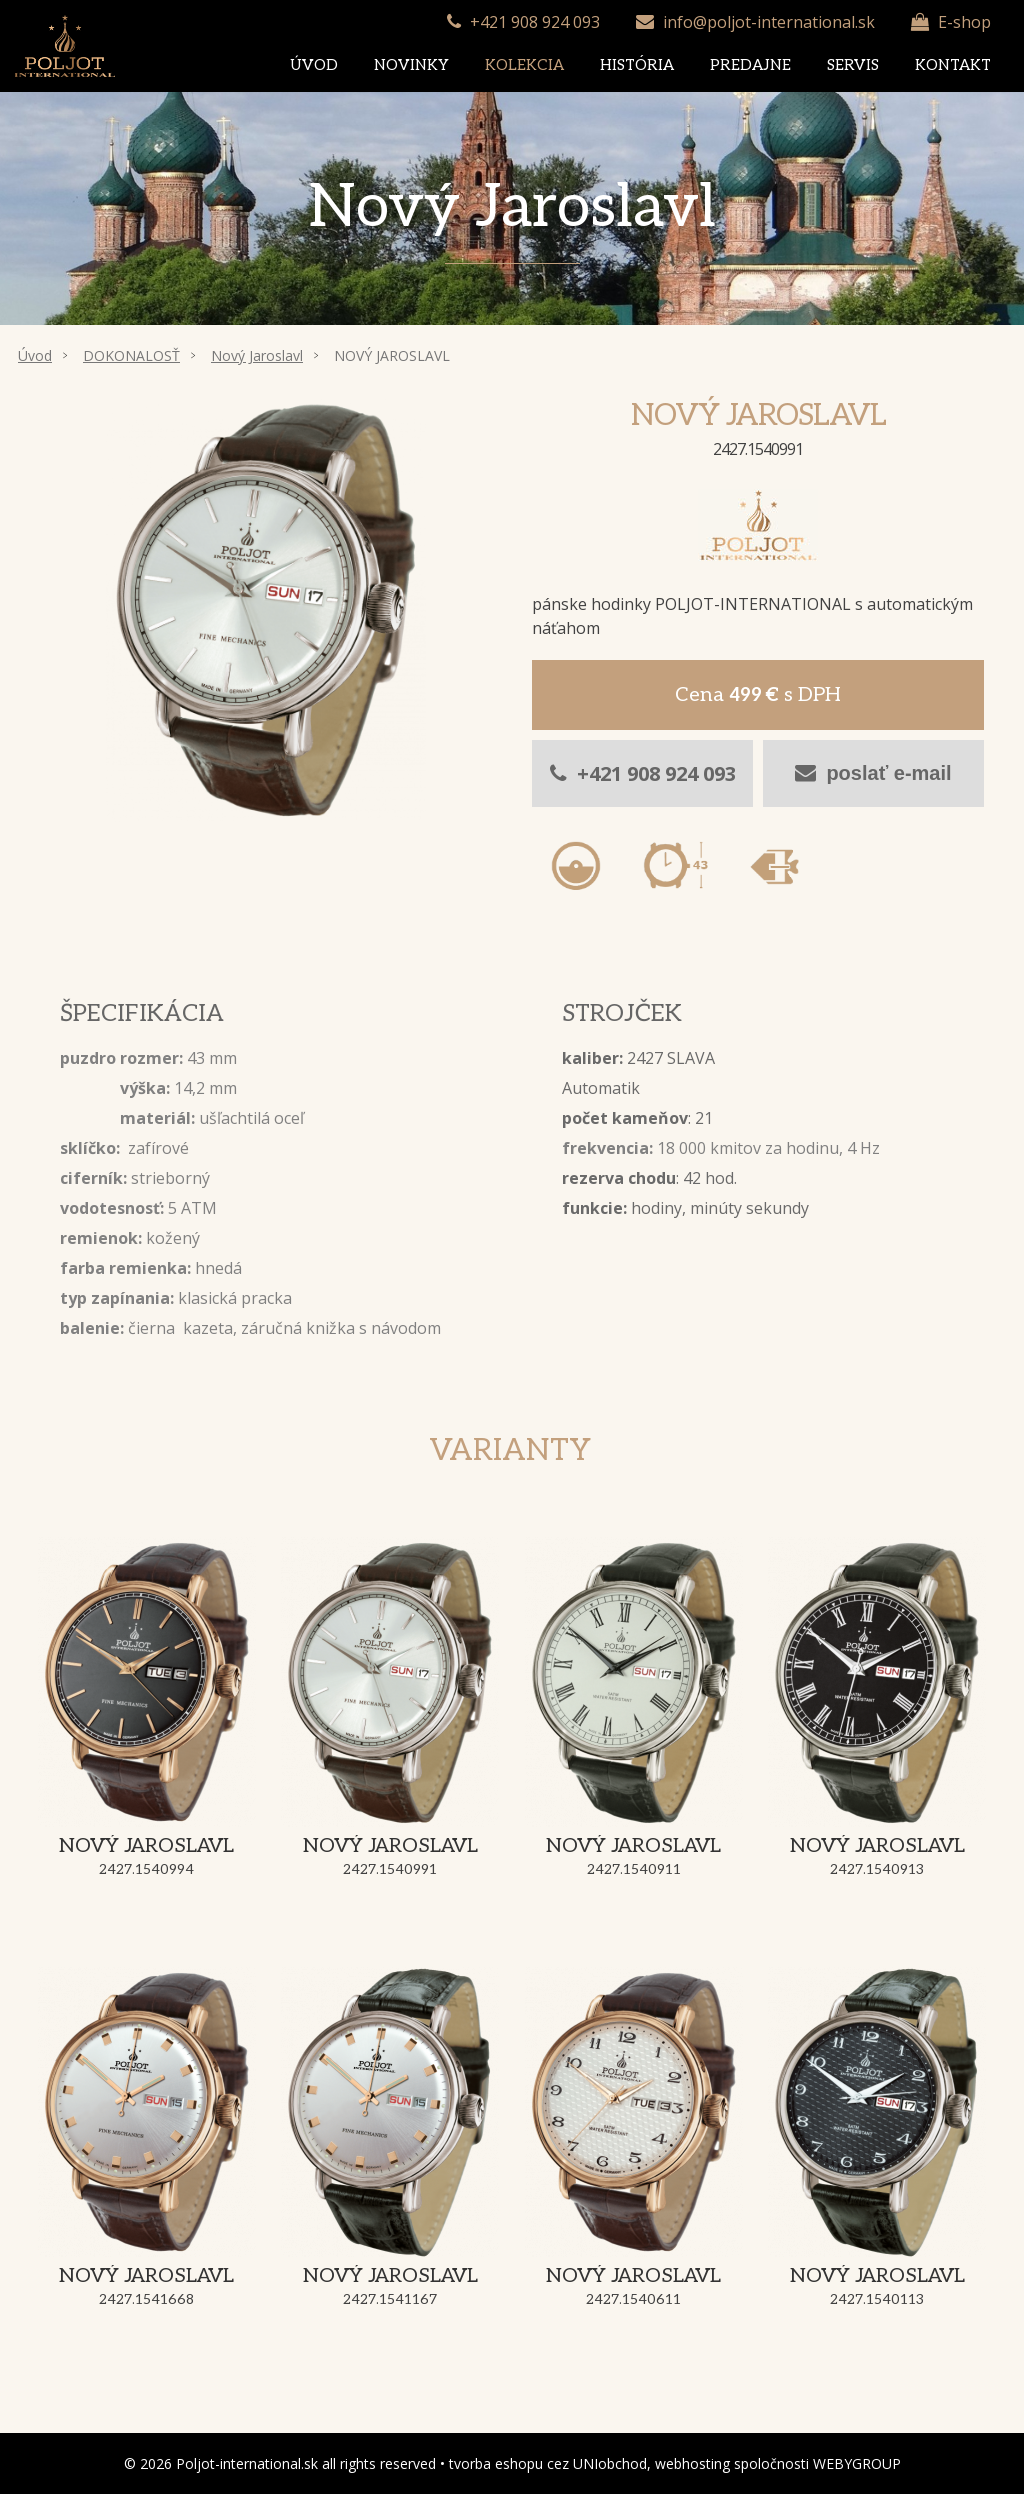  Describe the element at coordinates (750, 65) in the screenshot. I see `Predajne` at that location.